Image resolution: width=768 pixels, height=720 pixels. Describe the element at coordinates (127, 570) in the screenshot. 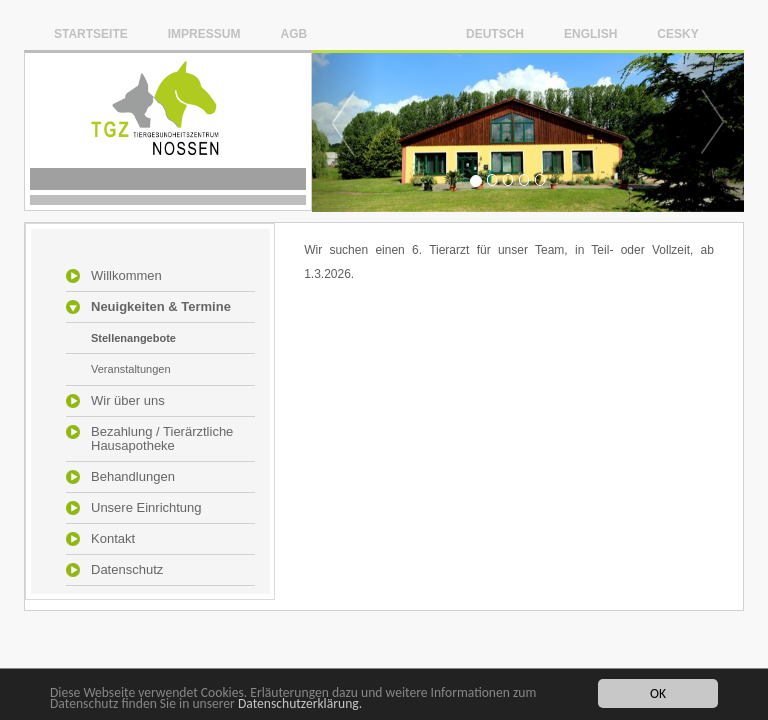

I see `Datenschutz` at that location.